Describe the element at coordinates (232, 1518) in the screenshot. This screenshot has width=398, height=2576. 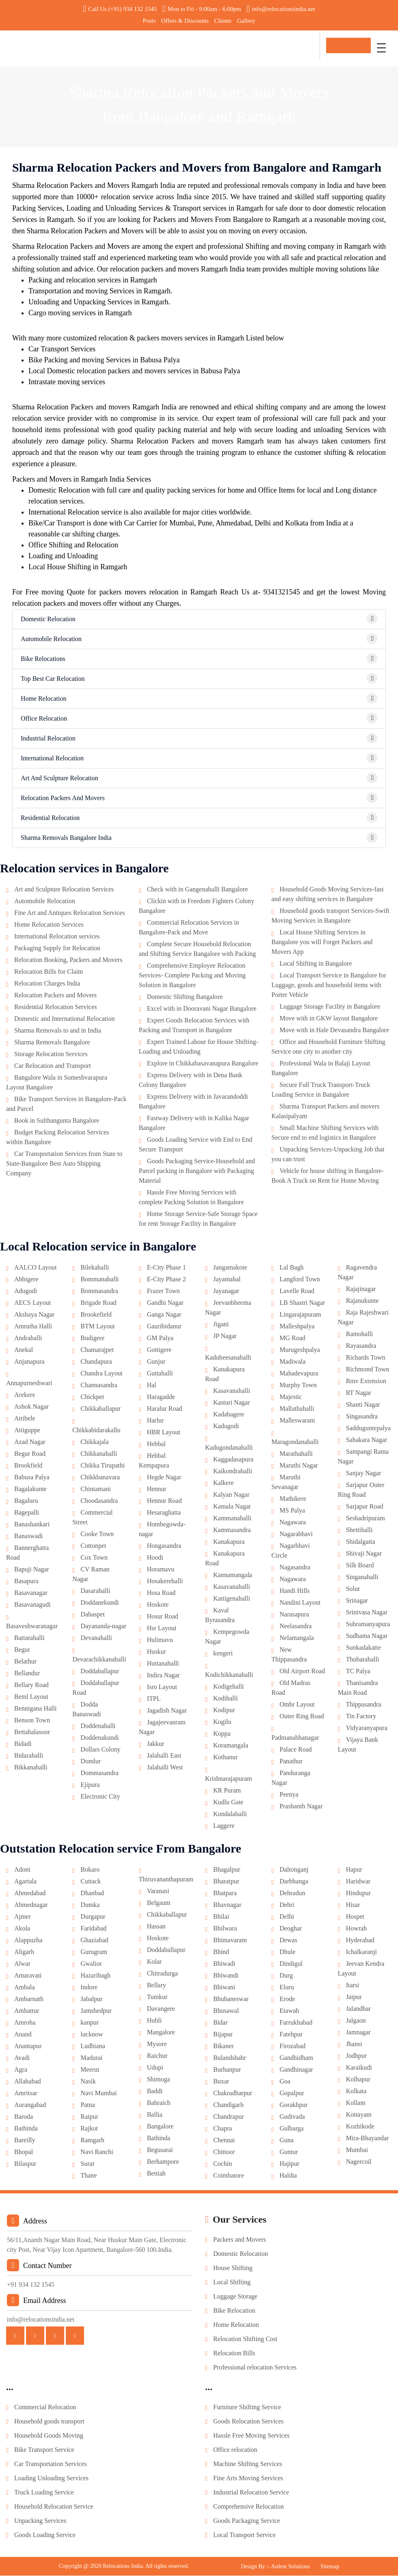
I see `Kammanahalli` at that location.